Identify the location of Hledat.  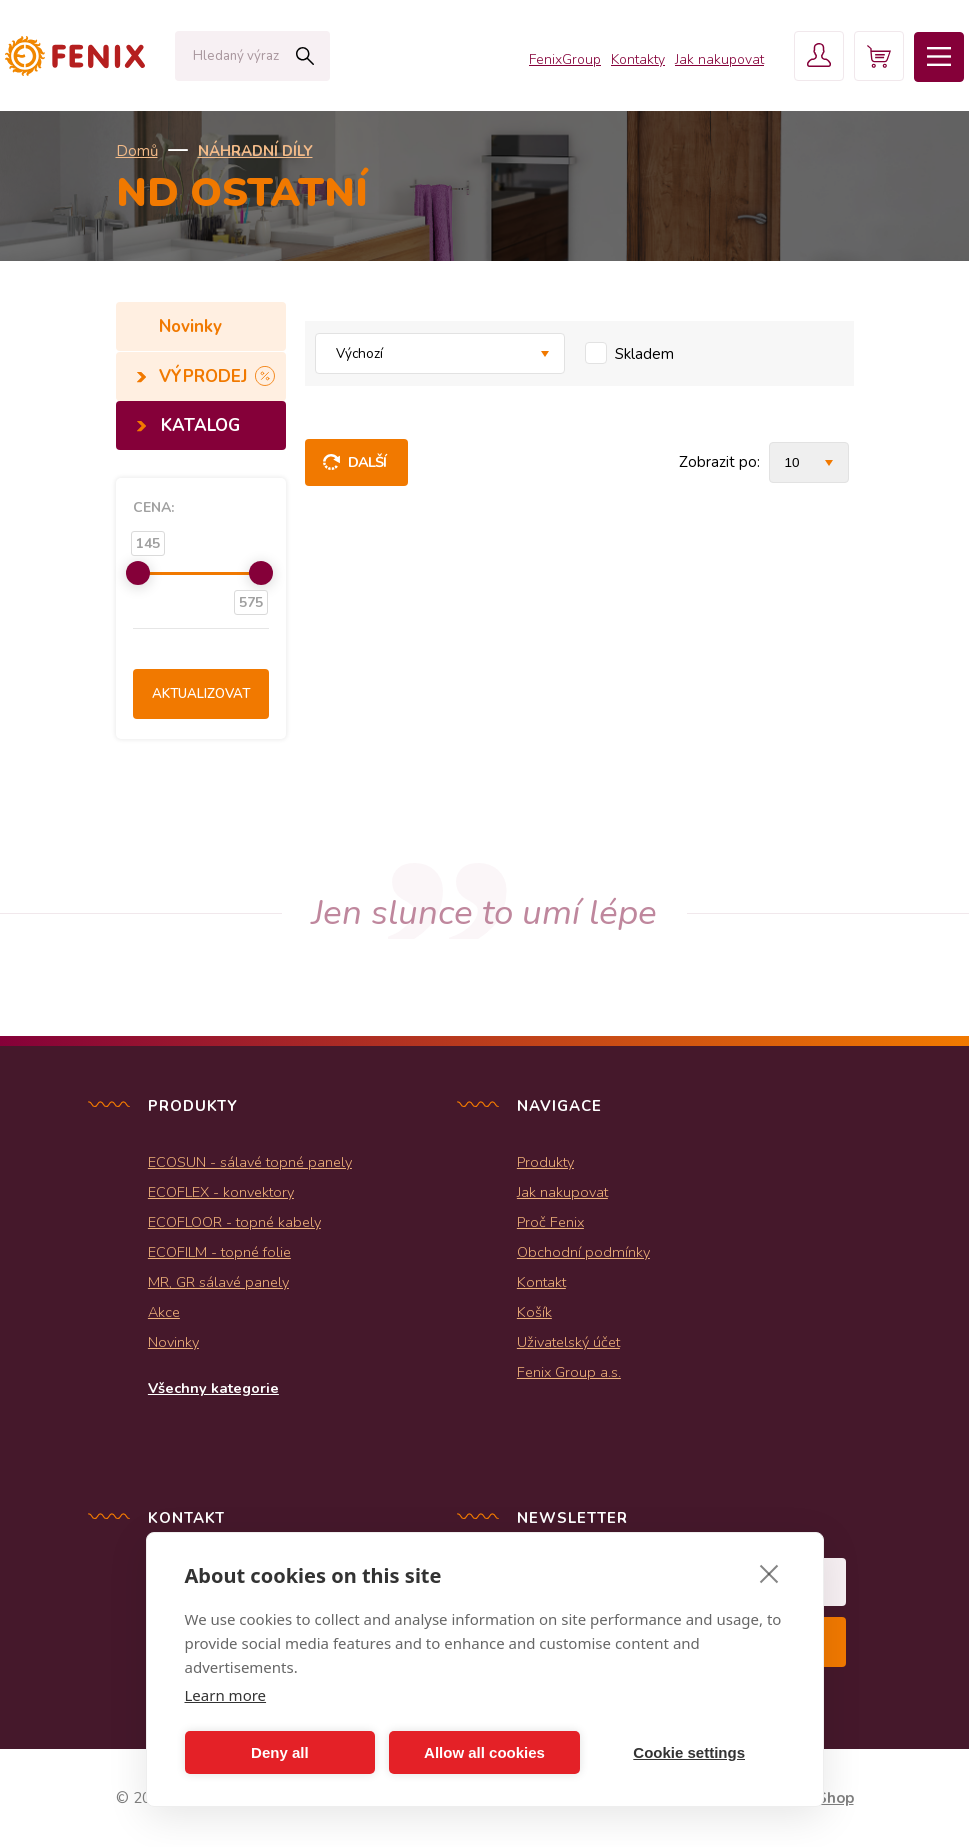
(304, 56).